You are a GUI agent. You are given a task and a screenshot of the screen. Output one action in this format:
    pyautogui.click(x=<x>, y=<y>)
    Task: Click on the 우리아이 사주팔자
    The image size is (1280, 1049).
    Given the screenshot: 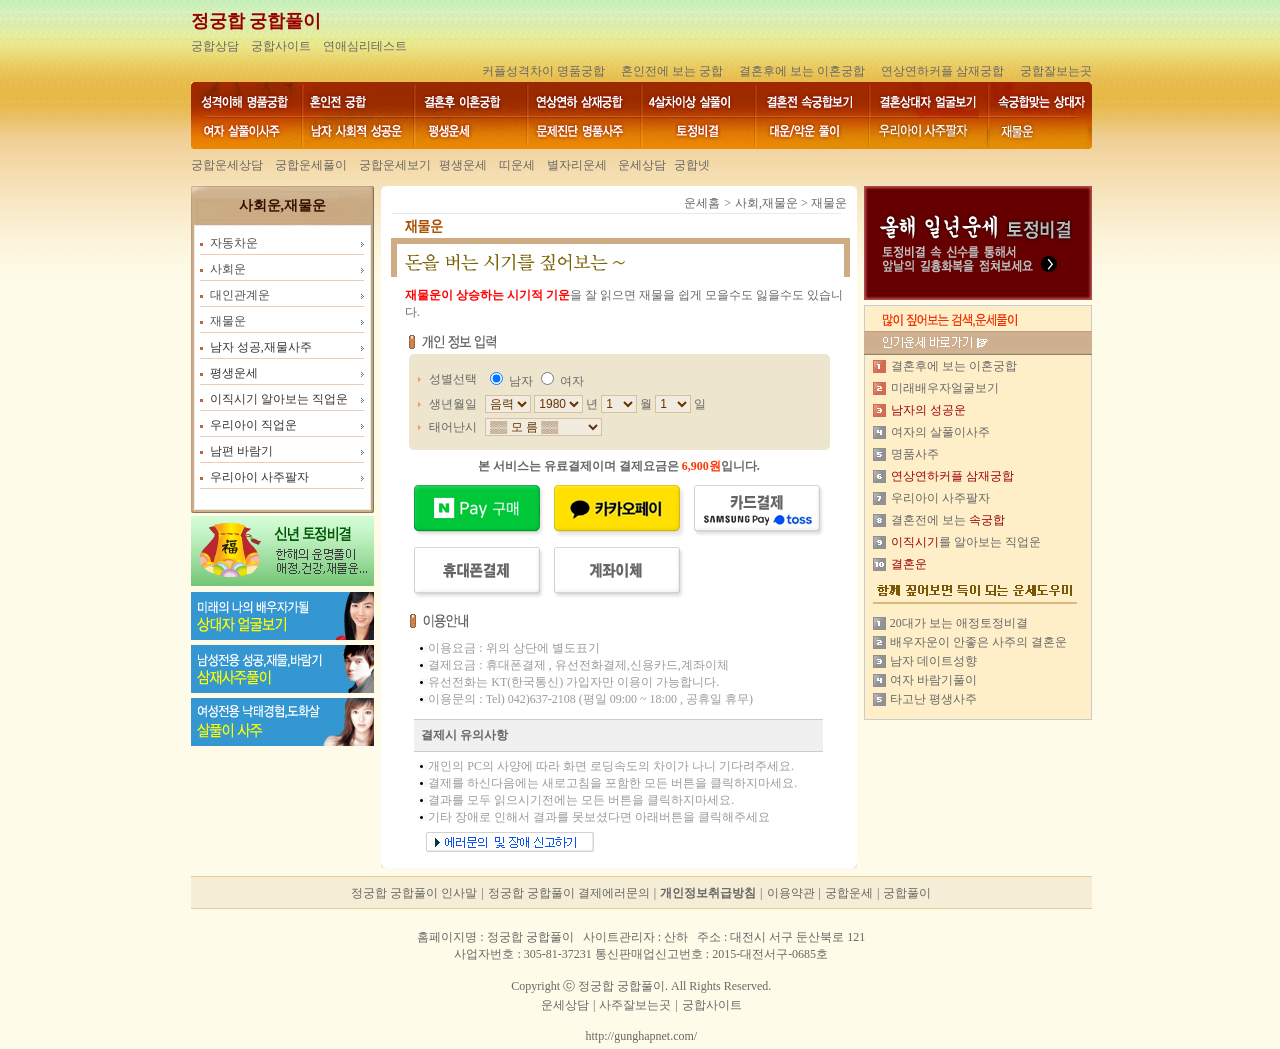 What is the action you would take?
    pyautogui.click(x=940, y=498)
    